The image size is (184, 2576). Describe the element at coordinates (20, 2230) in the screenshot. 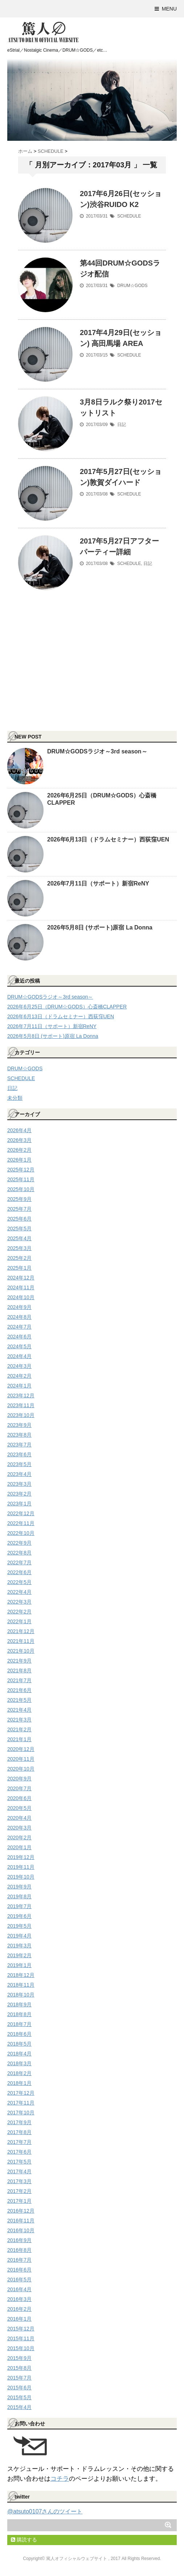

I see `2016年10月` at that location.